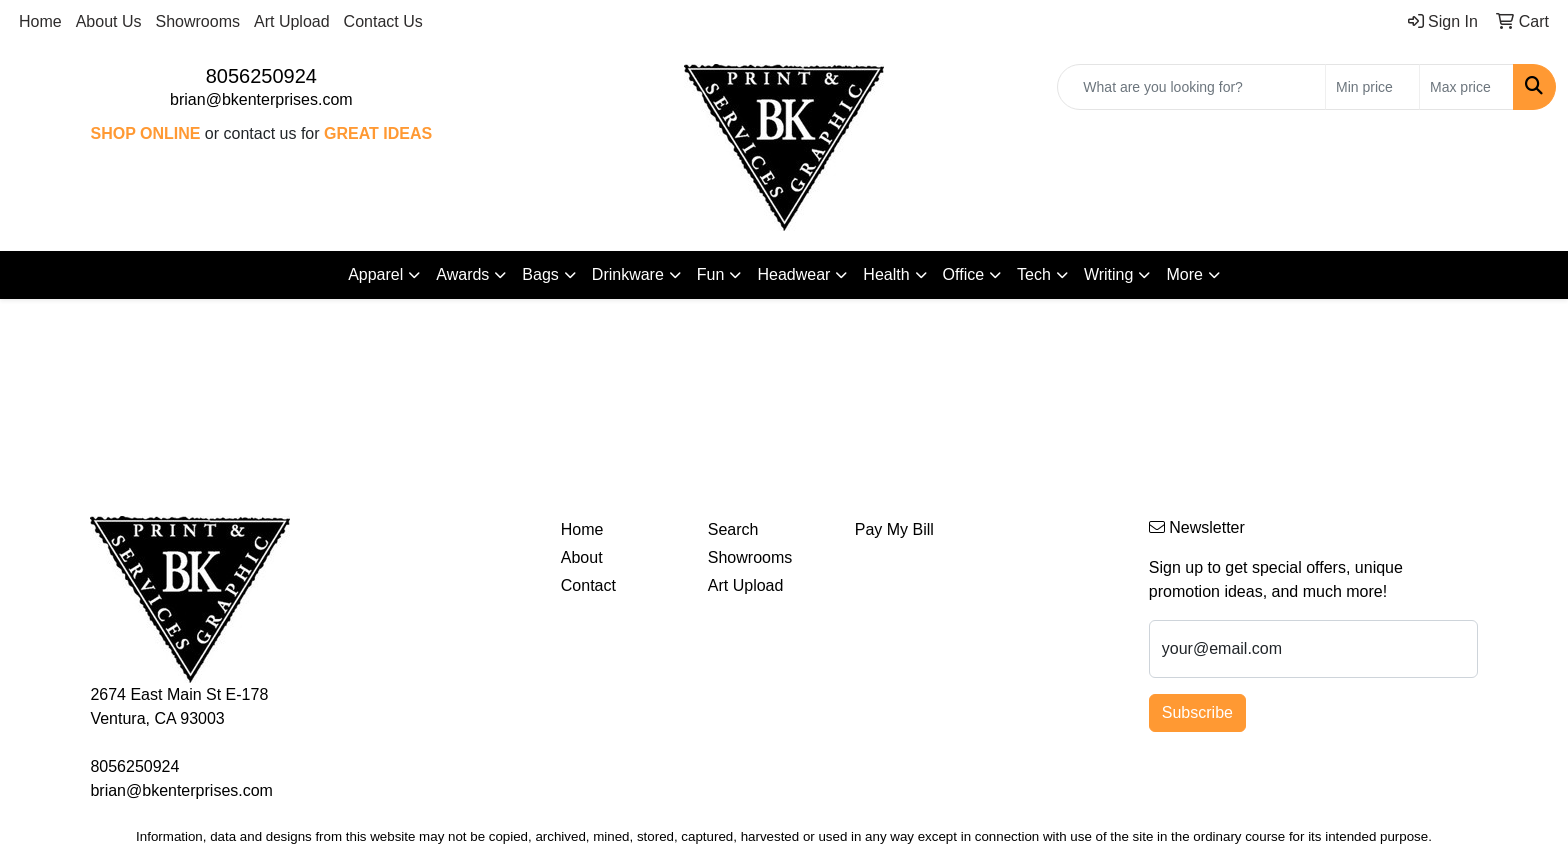 The height and width of the screenshot is (854, 1568). I want to click on Apparel [button], so click(375, 274).